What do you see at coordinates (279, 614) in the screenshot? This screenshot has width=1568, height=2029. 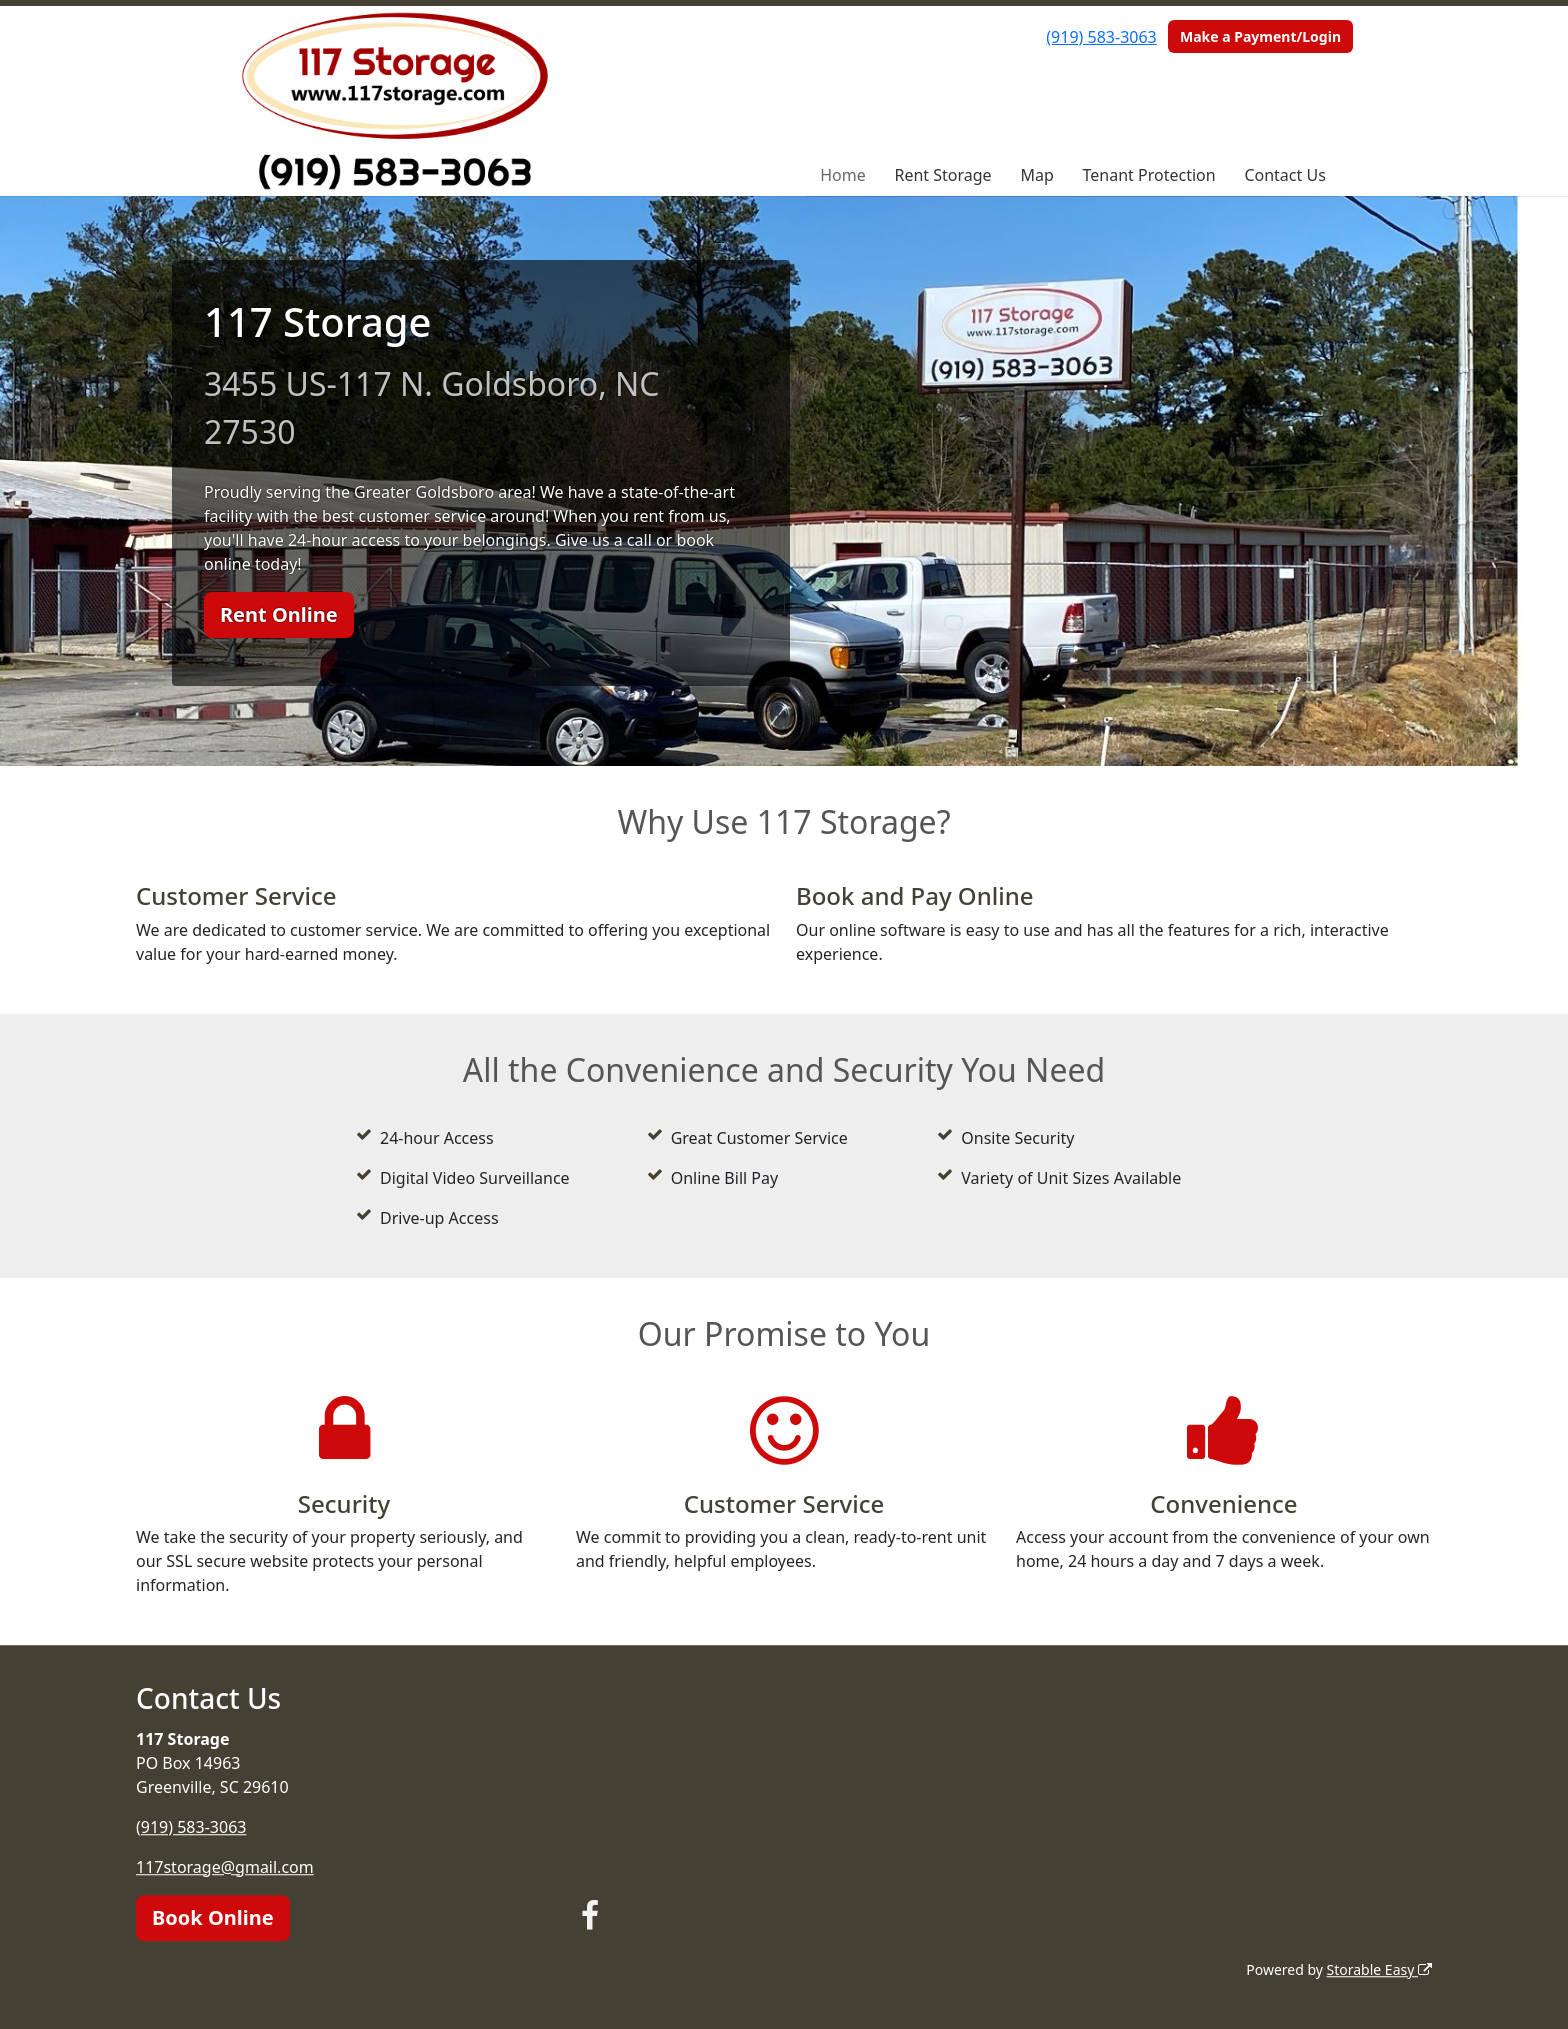 I see `Rent Online` at bounding box center [279, 614].